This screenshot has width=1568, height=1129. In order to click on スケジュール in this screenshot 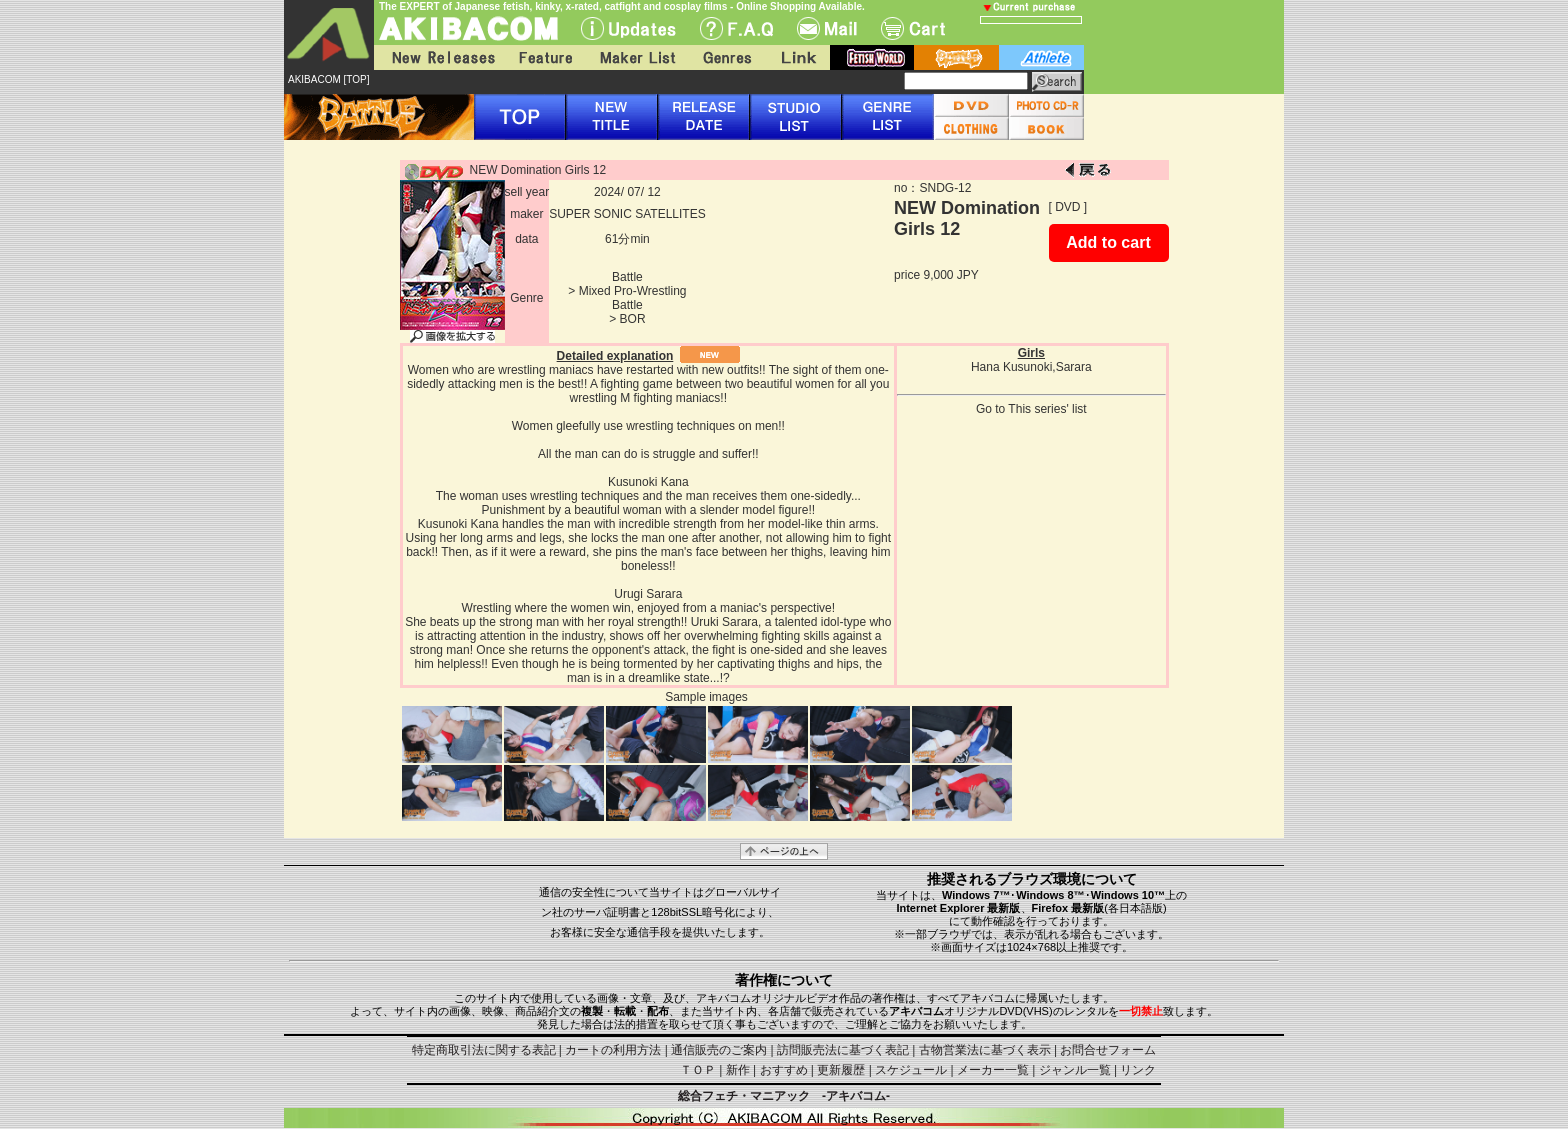, I will do `click(911, 1070)`.